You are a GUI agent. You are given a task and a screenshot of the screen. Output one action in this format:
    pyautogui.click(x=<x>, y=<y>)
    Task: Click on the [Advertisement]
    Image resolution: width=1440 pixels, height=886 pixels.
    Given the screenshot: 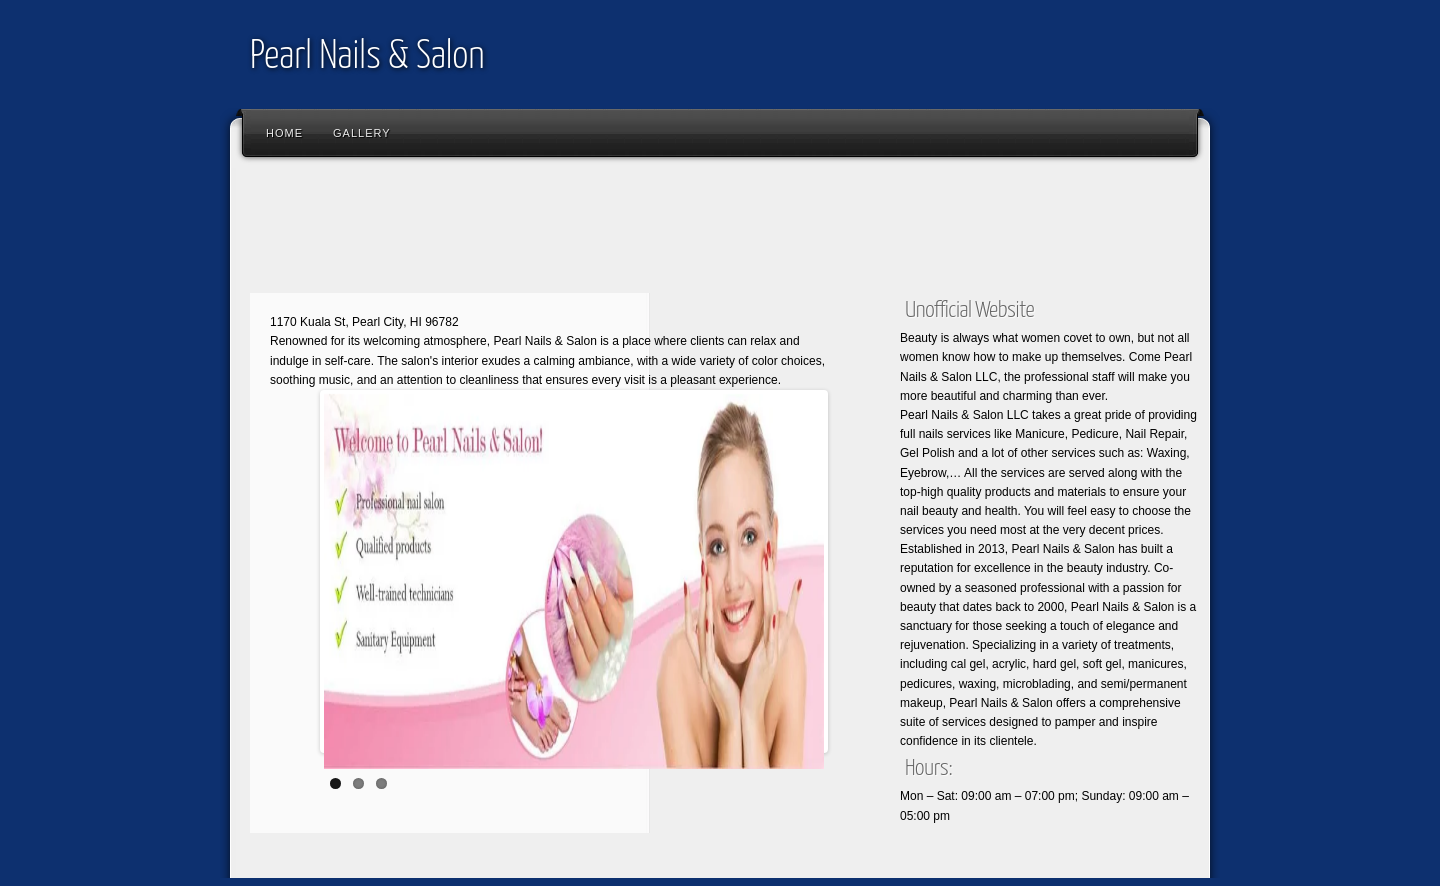 What is the action you would take?
    pyautogui.click(x=604, y=230)
    